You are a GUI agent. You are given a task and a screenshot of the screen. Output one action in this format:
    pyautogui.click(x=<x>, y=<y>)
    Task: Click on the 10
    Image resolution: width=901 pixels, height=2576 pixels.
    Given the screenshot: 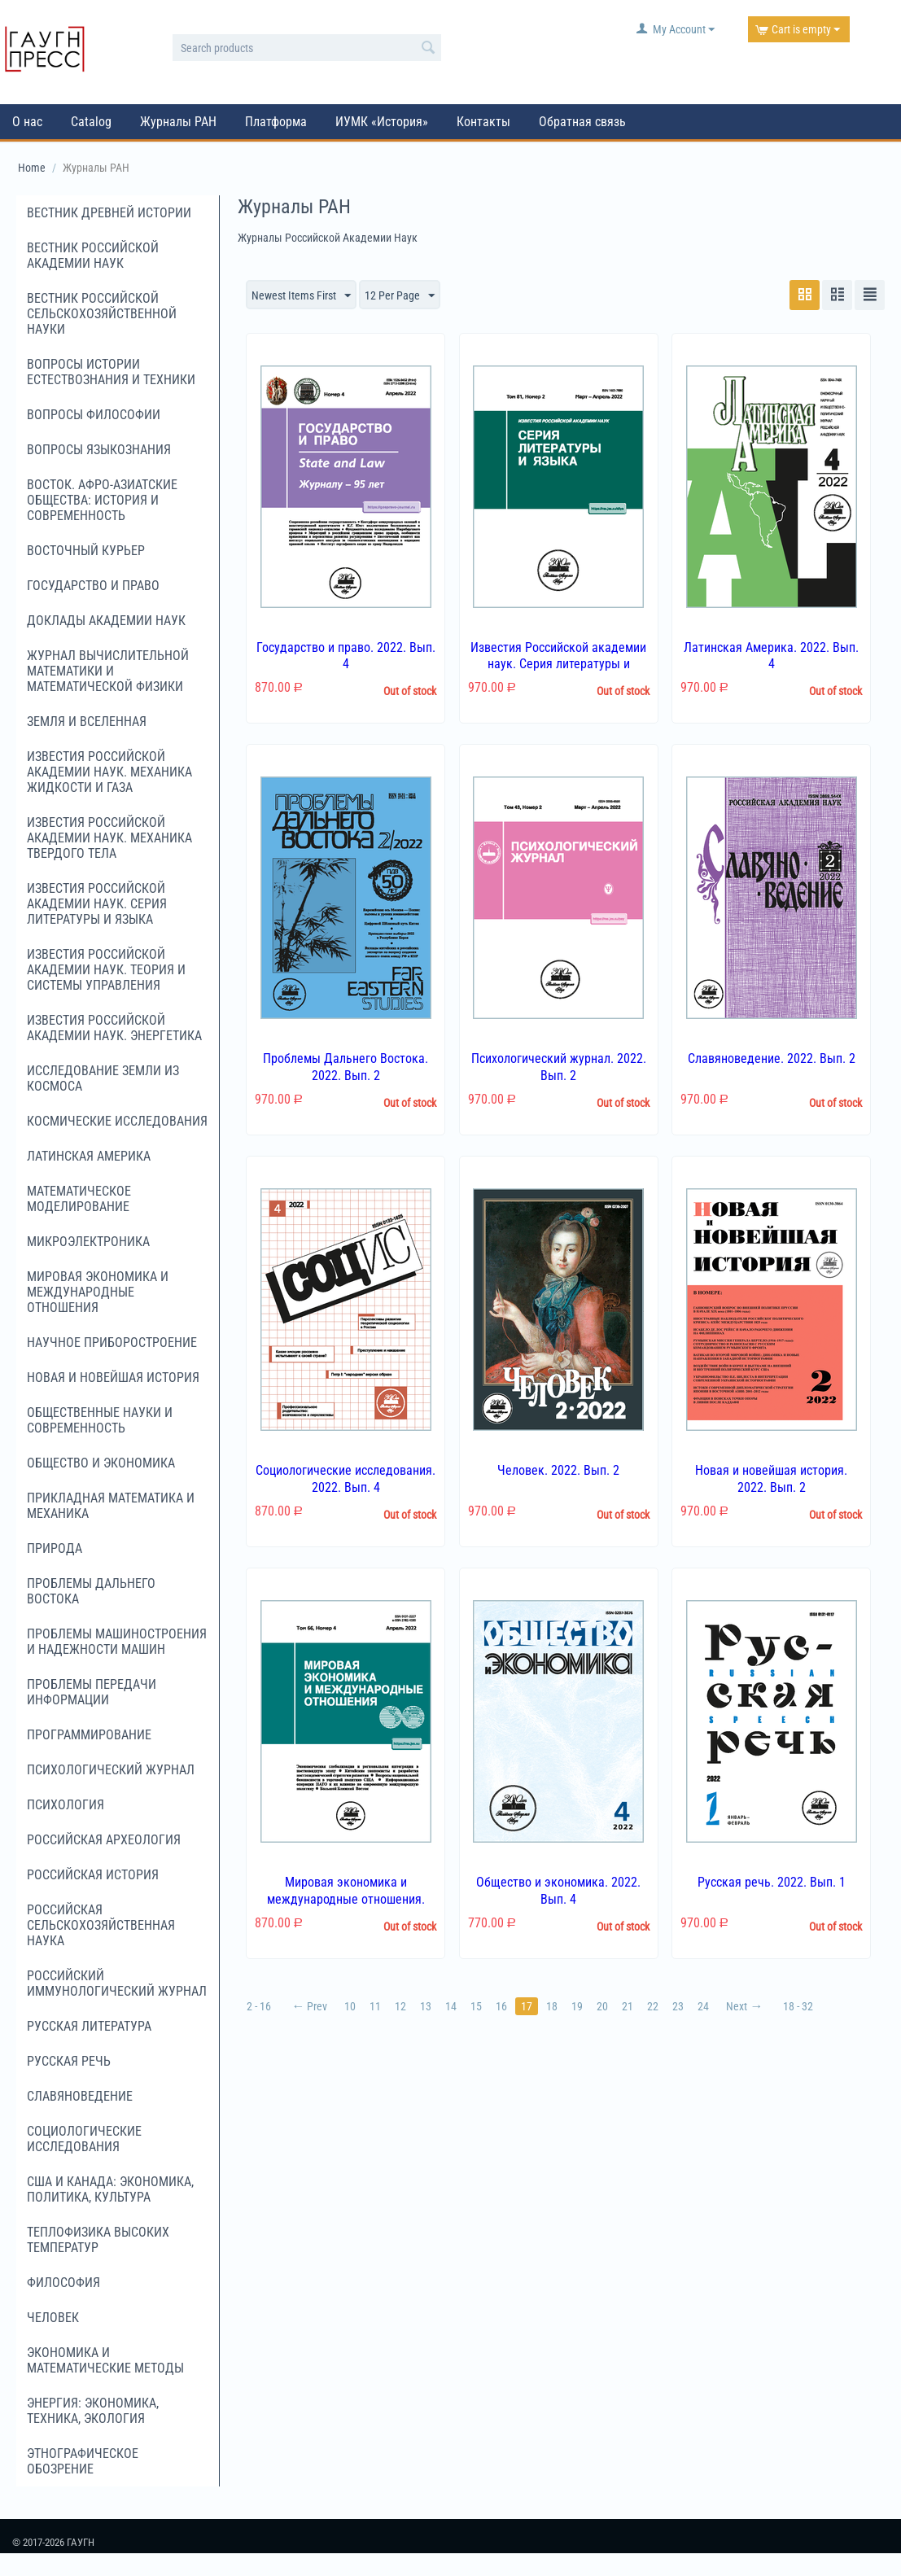 What is the action you would take?
    pyautogui.click(x=350, y=2006)
    